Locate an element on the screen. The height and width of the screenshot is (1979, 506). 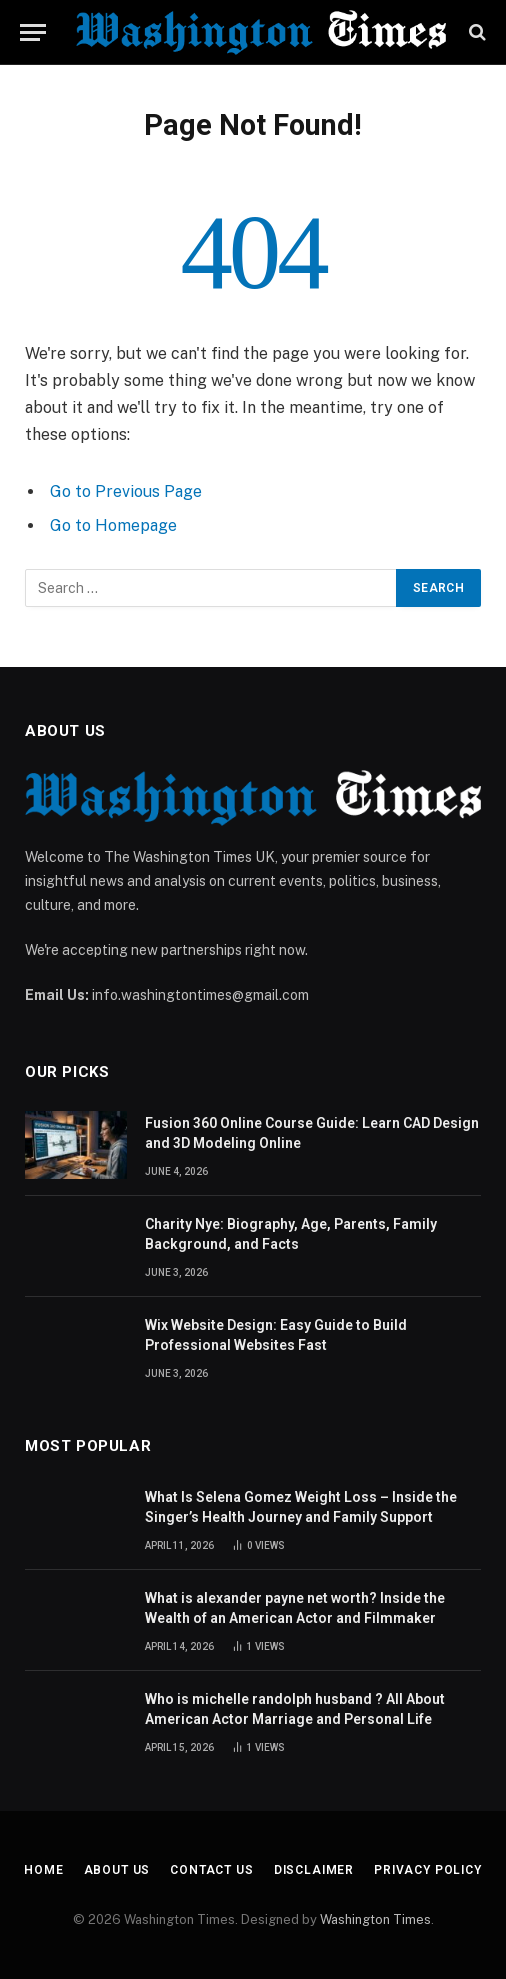
Home is located at coordinates (43, 1870).